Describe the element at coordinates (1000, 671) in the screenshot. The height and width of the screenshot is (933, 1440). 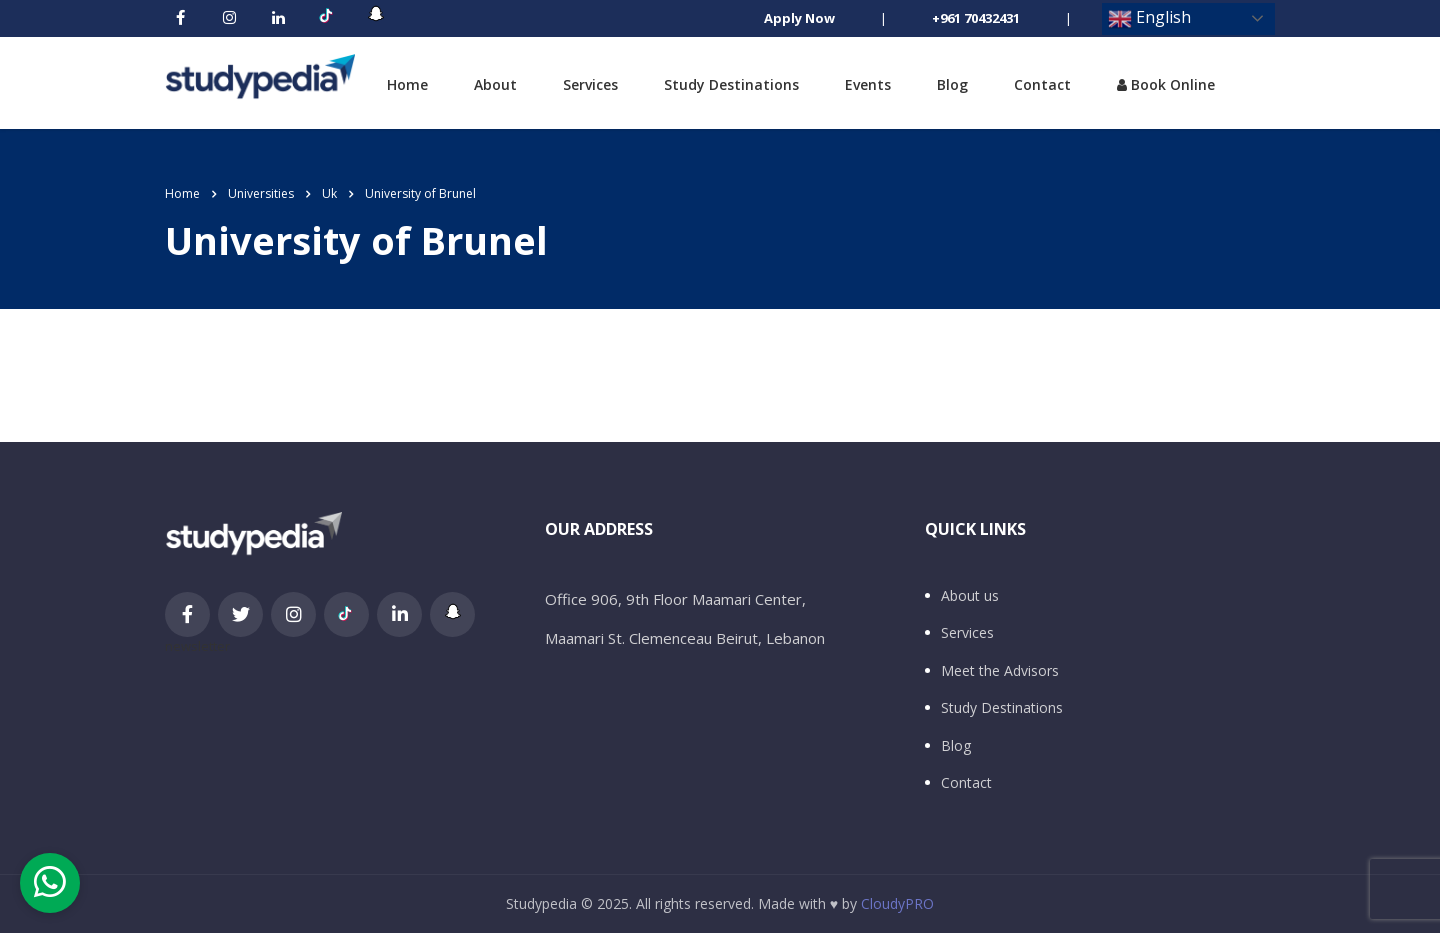
I see `Meet the Advisors` at that location.